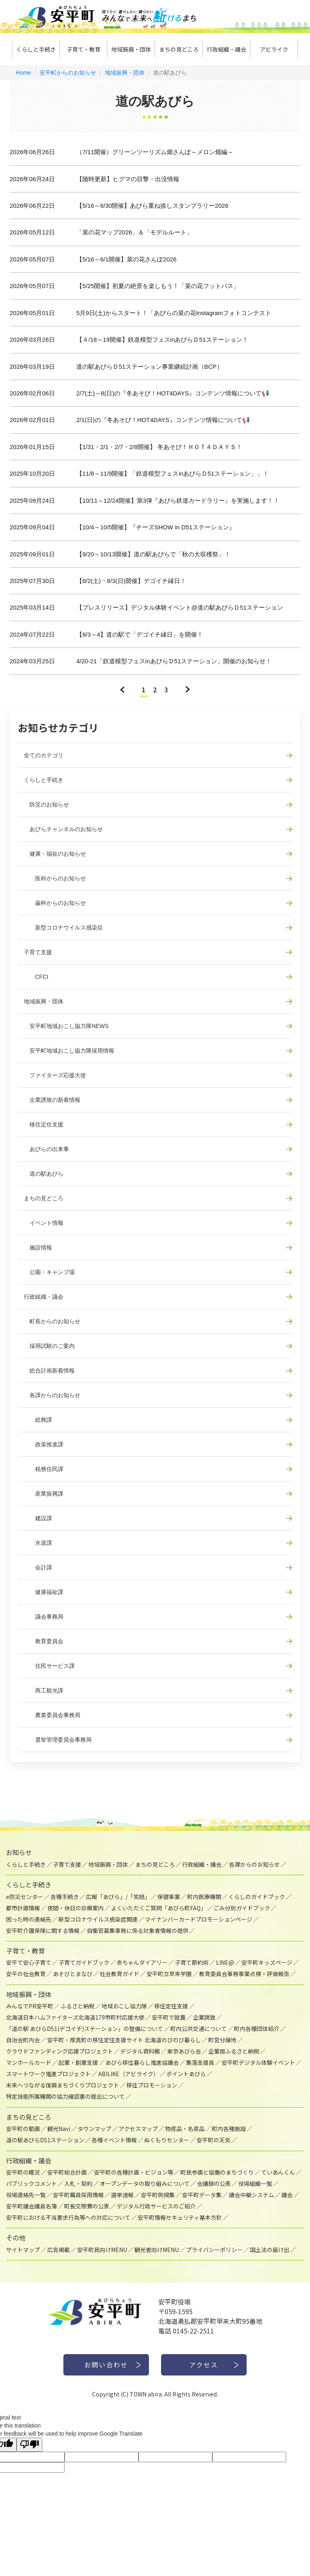 This screenshot has width=310, height=2576. Describe the element at coordinates (23, 72) in the screenshot. I see `Home` at that location.